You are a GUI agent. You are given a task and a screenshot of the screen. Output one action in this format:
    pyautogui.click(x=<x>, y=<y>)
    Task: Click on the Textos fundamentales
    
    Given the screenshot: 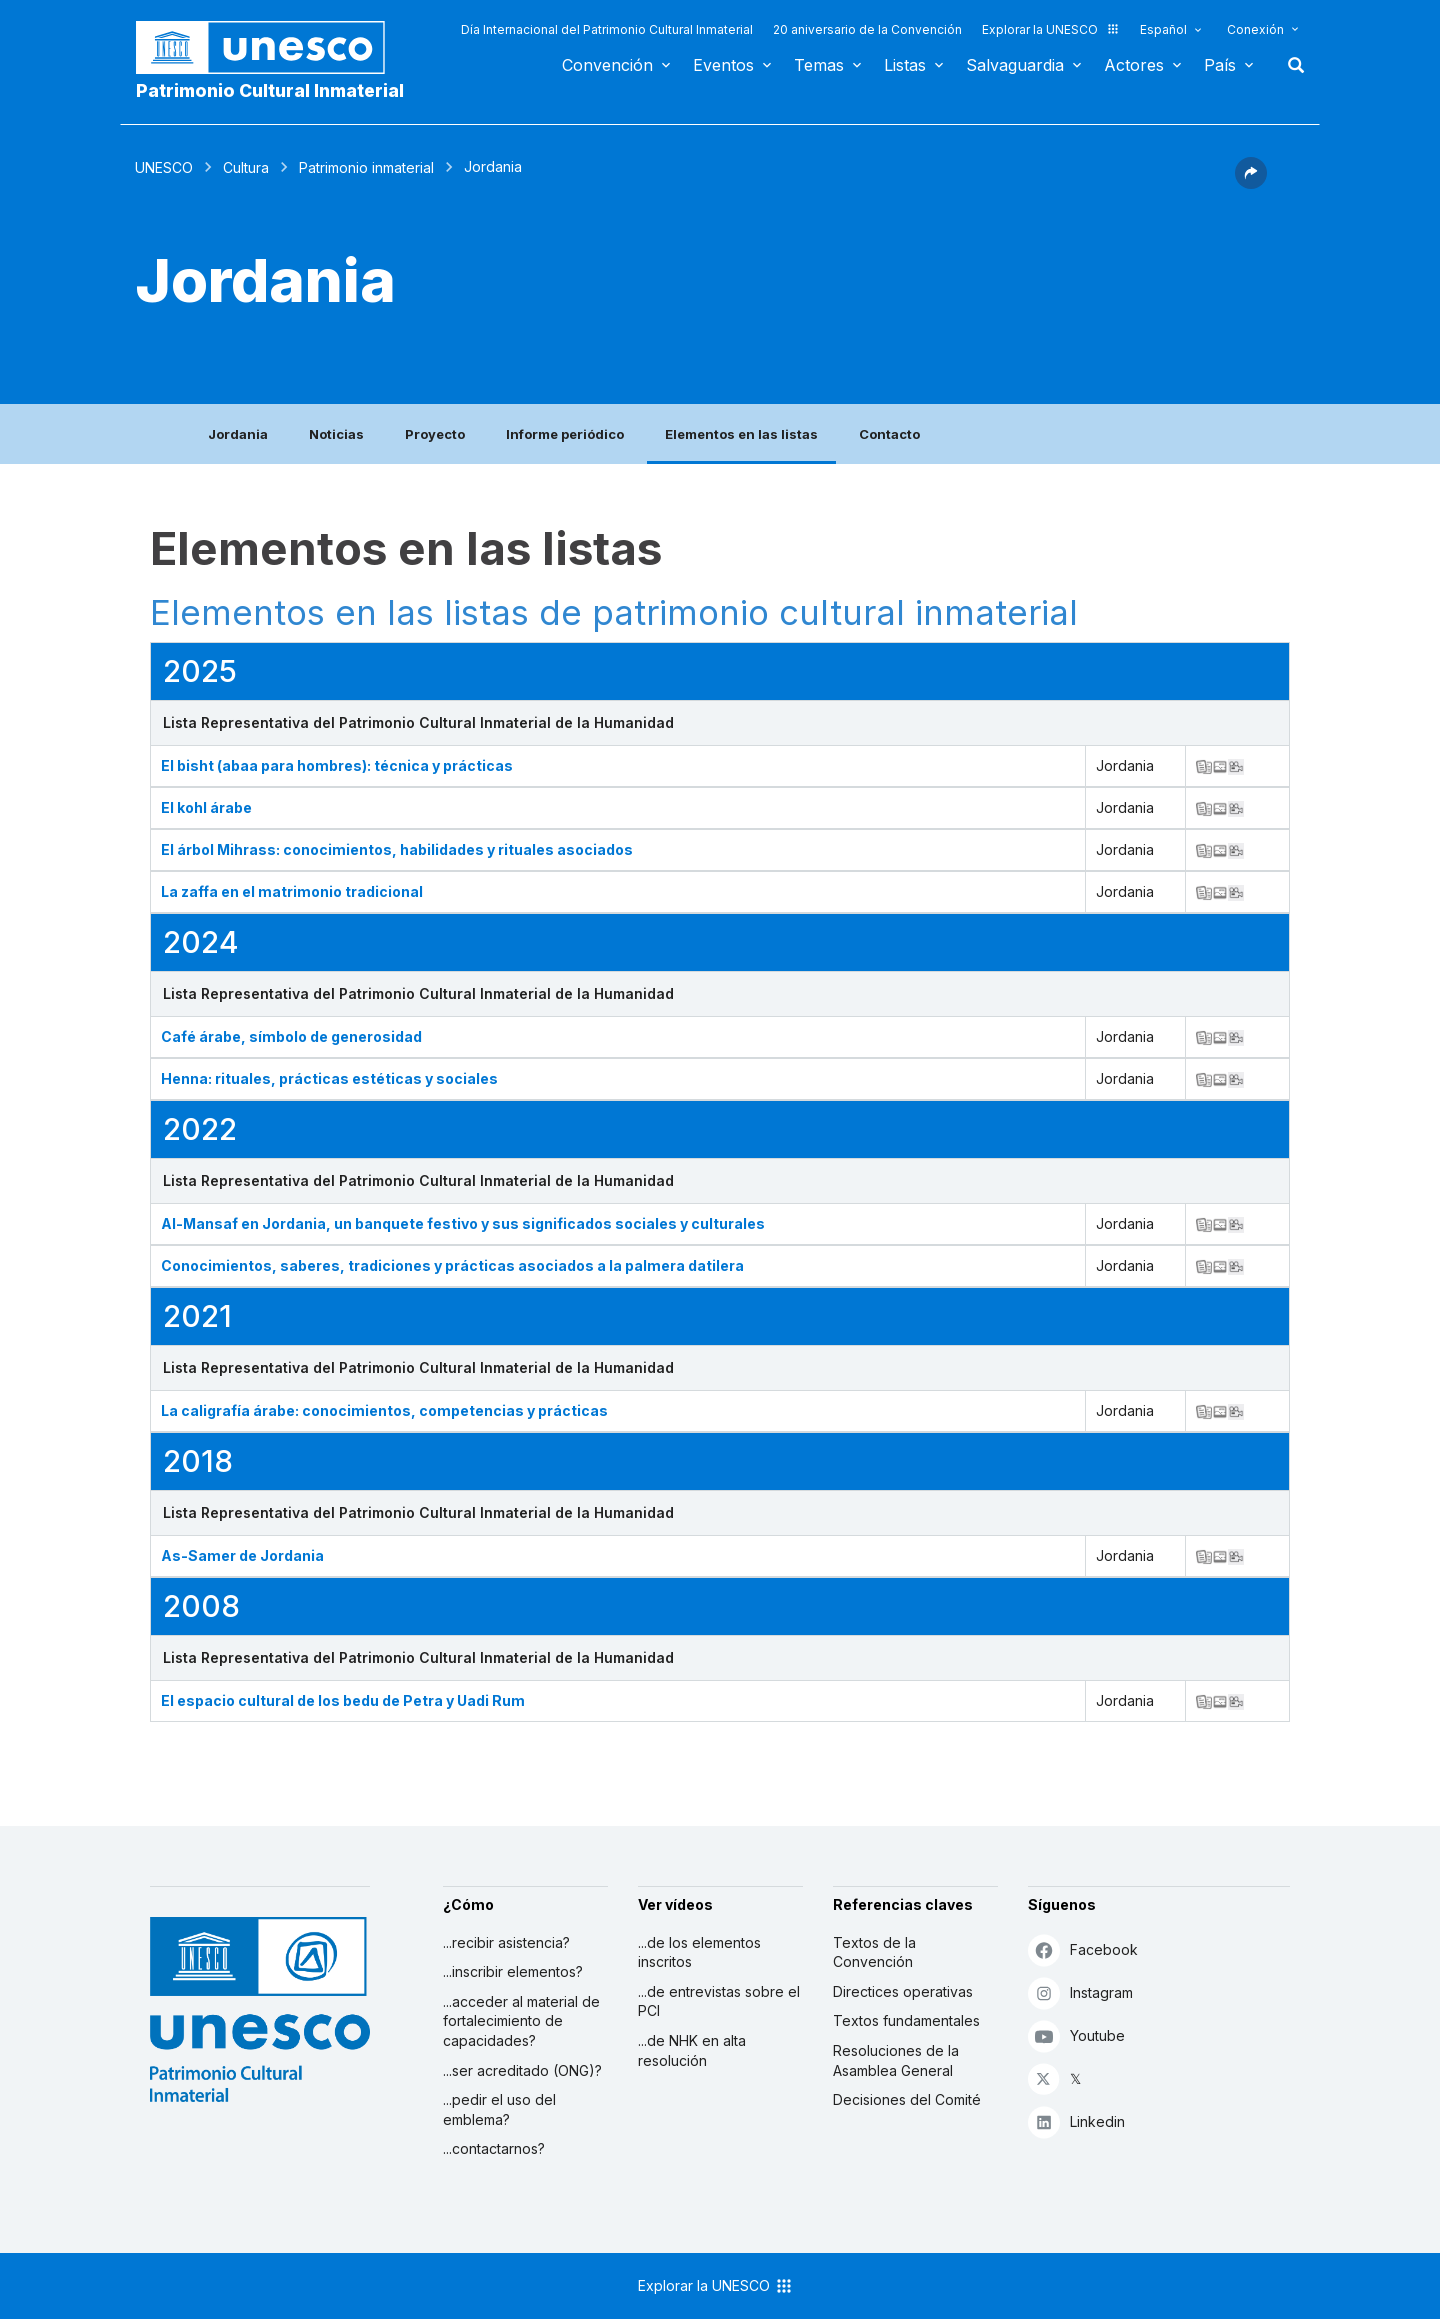 What is the action you would take?
    pyautogui.click(x=906, y=2020)
    